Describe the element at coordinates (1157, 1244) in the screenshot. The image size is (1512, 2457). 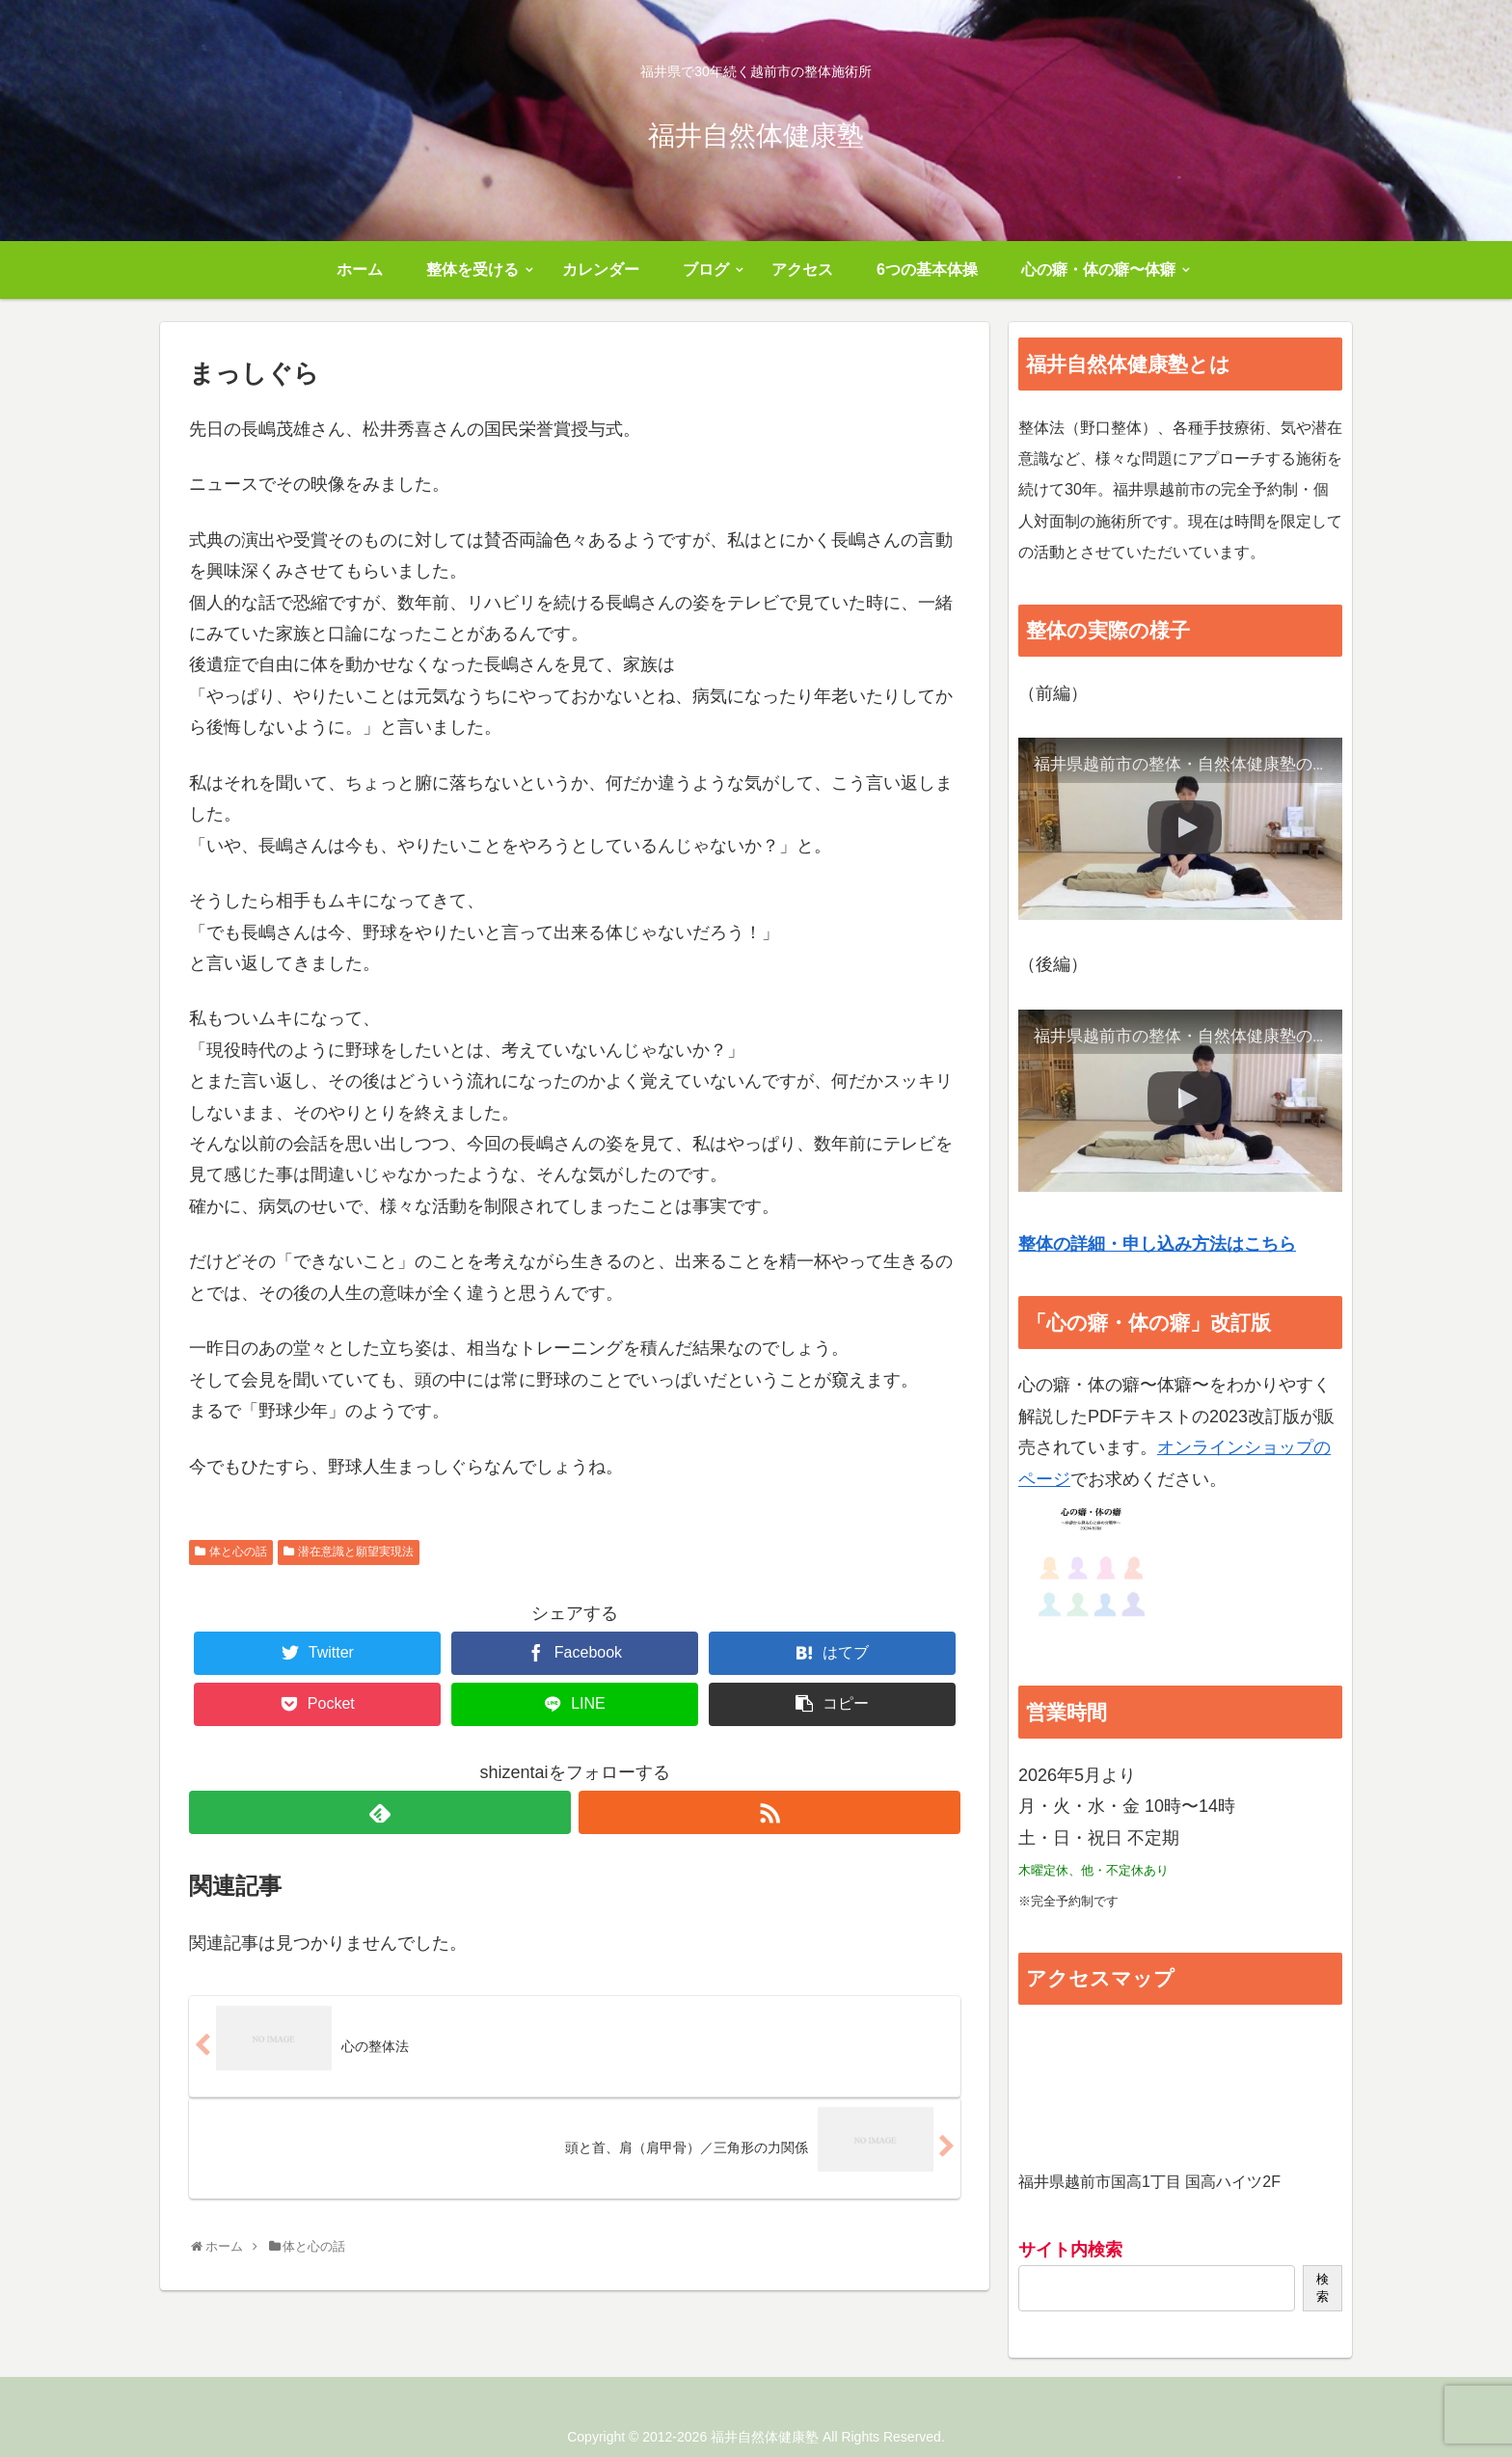
I see `整体の詳細・申し込み方法はこちら` at that location.